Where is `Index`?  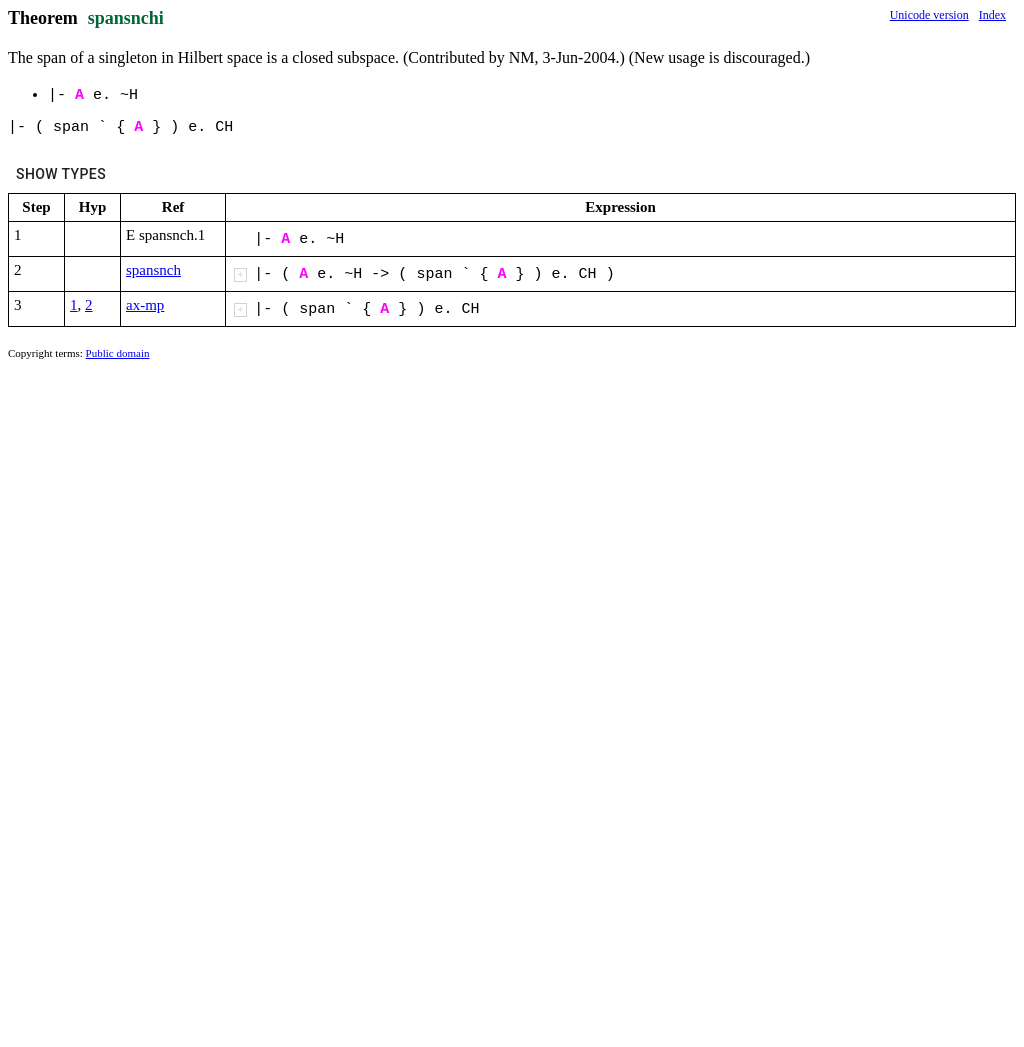 Index is located at coordinates (992, 15).